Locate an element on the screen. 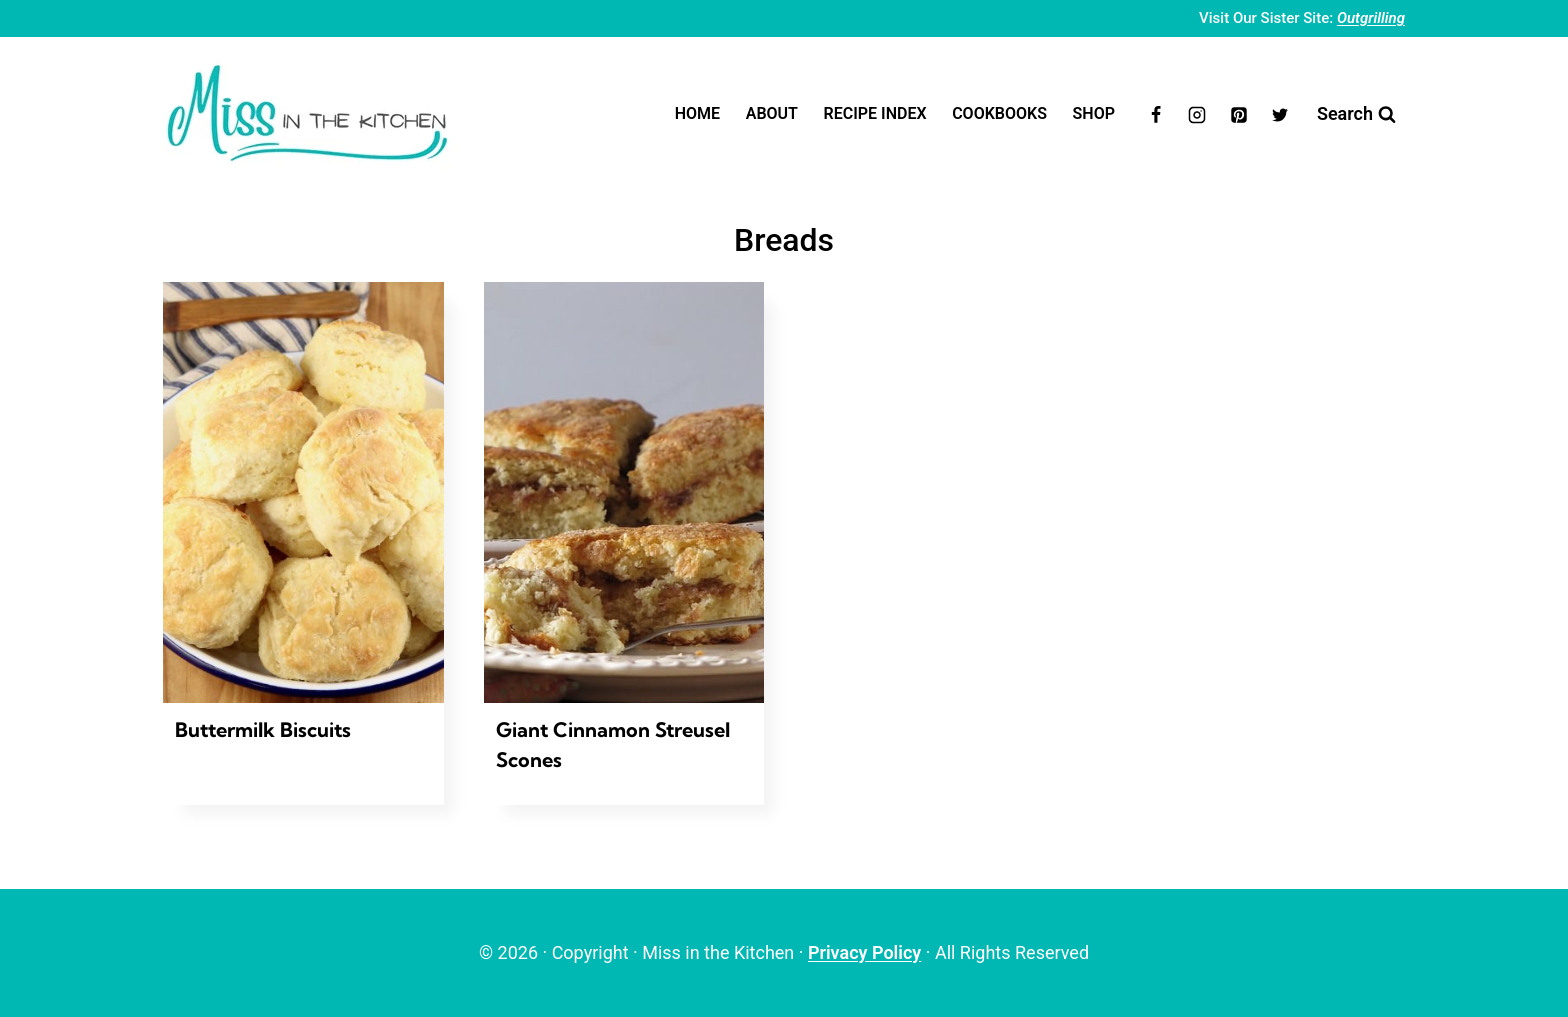  Recipe Index is located at coordinates (875, 113).